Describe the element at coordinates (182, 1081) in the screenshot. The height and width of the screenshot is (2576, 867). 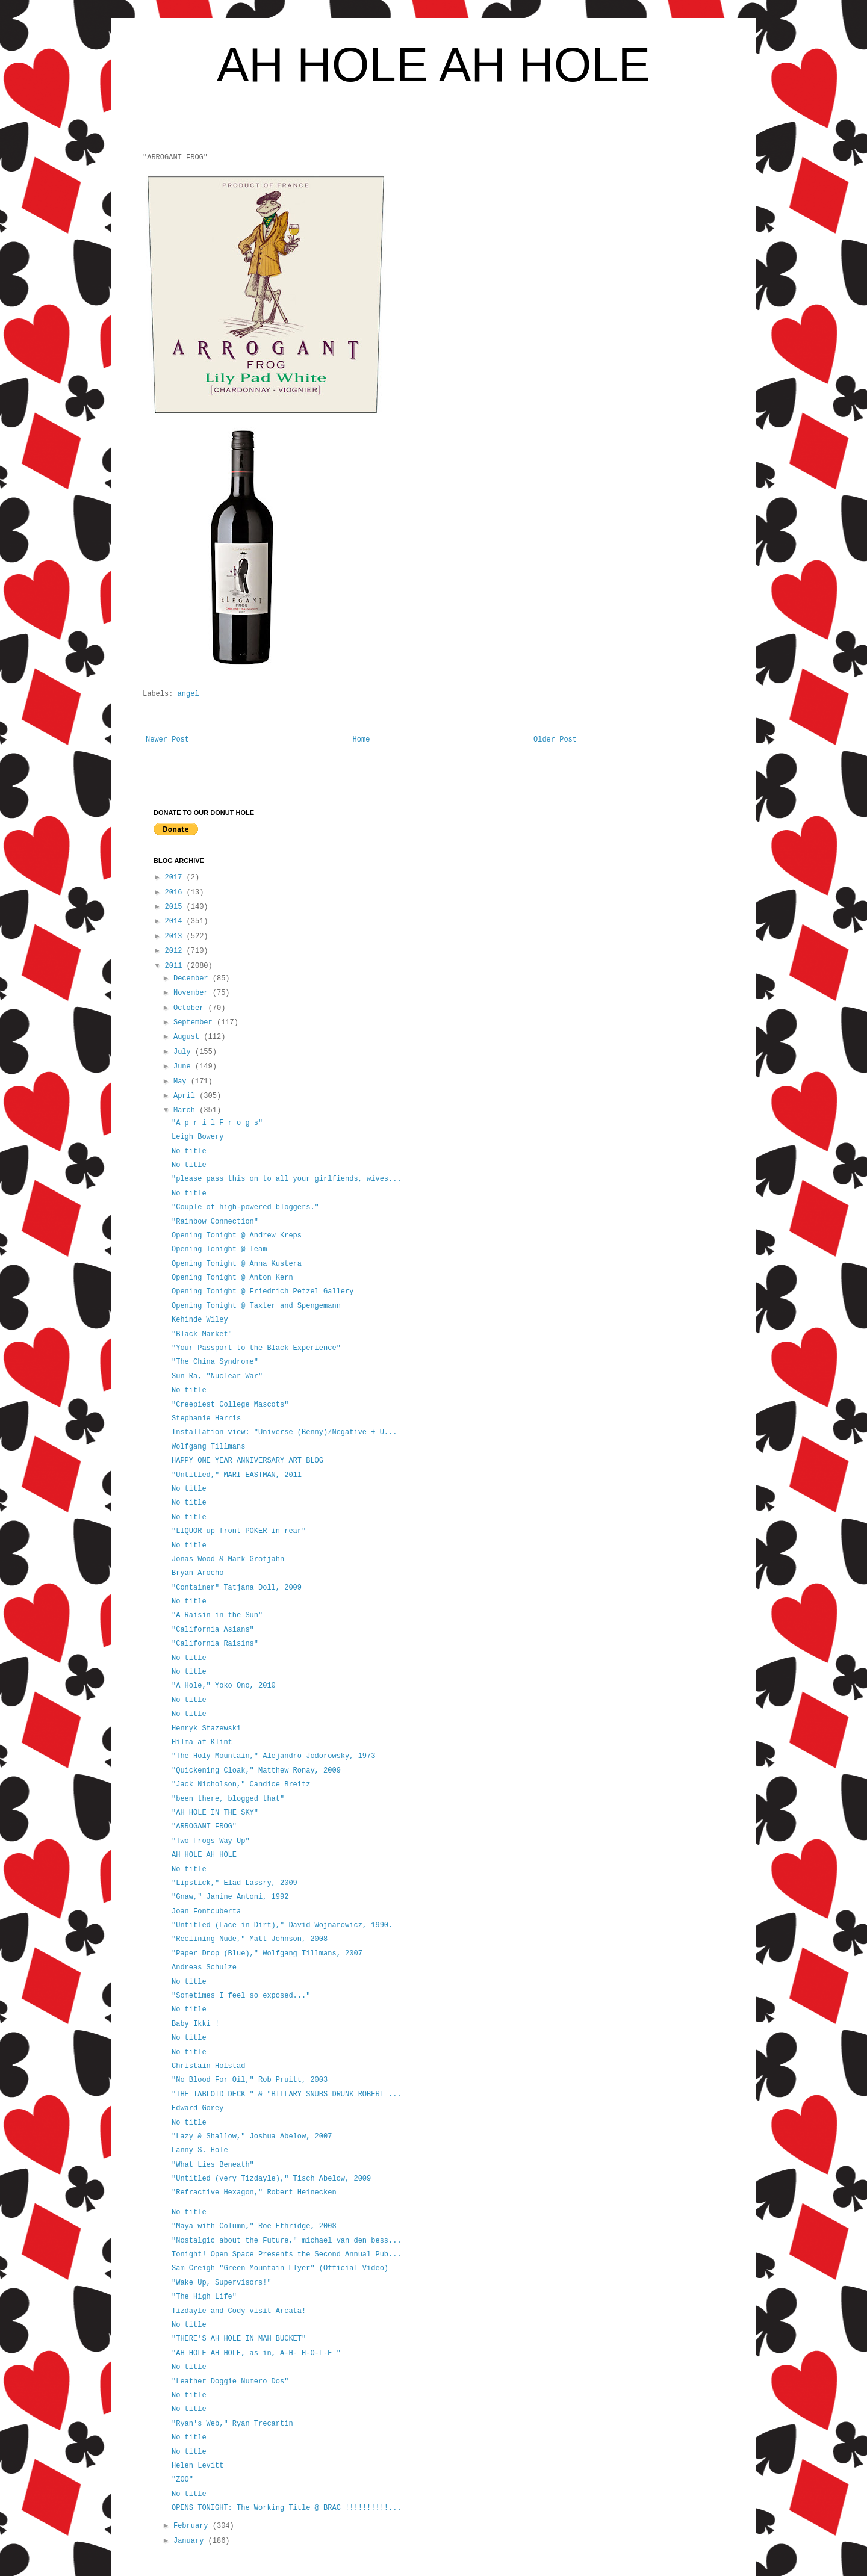
I see `May` at that location.